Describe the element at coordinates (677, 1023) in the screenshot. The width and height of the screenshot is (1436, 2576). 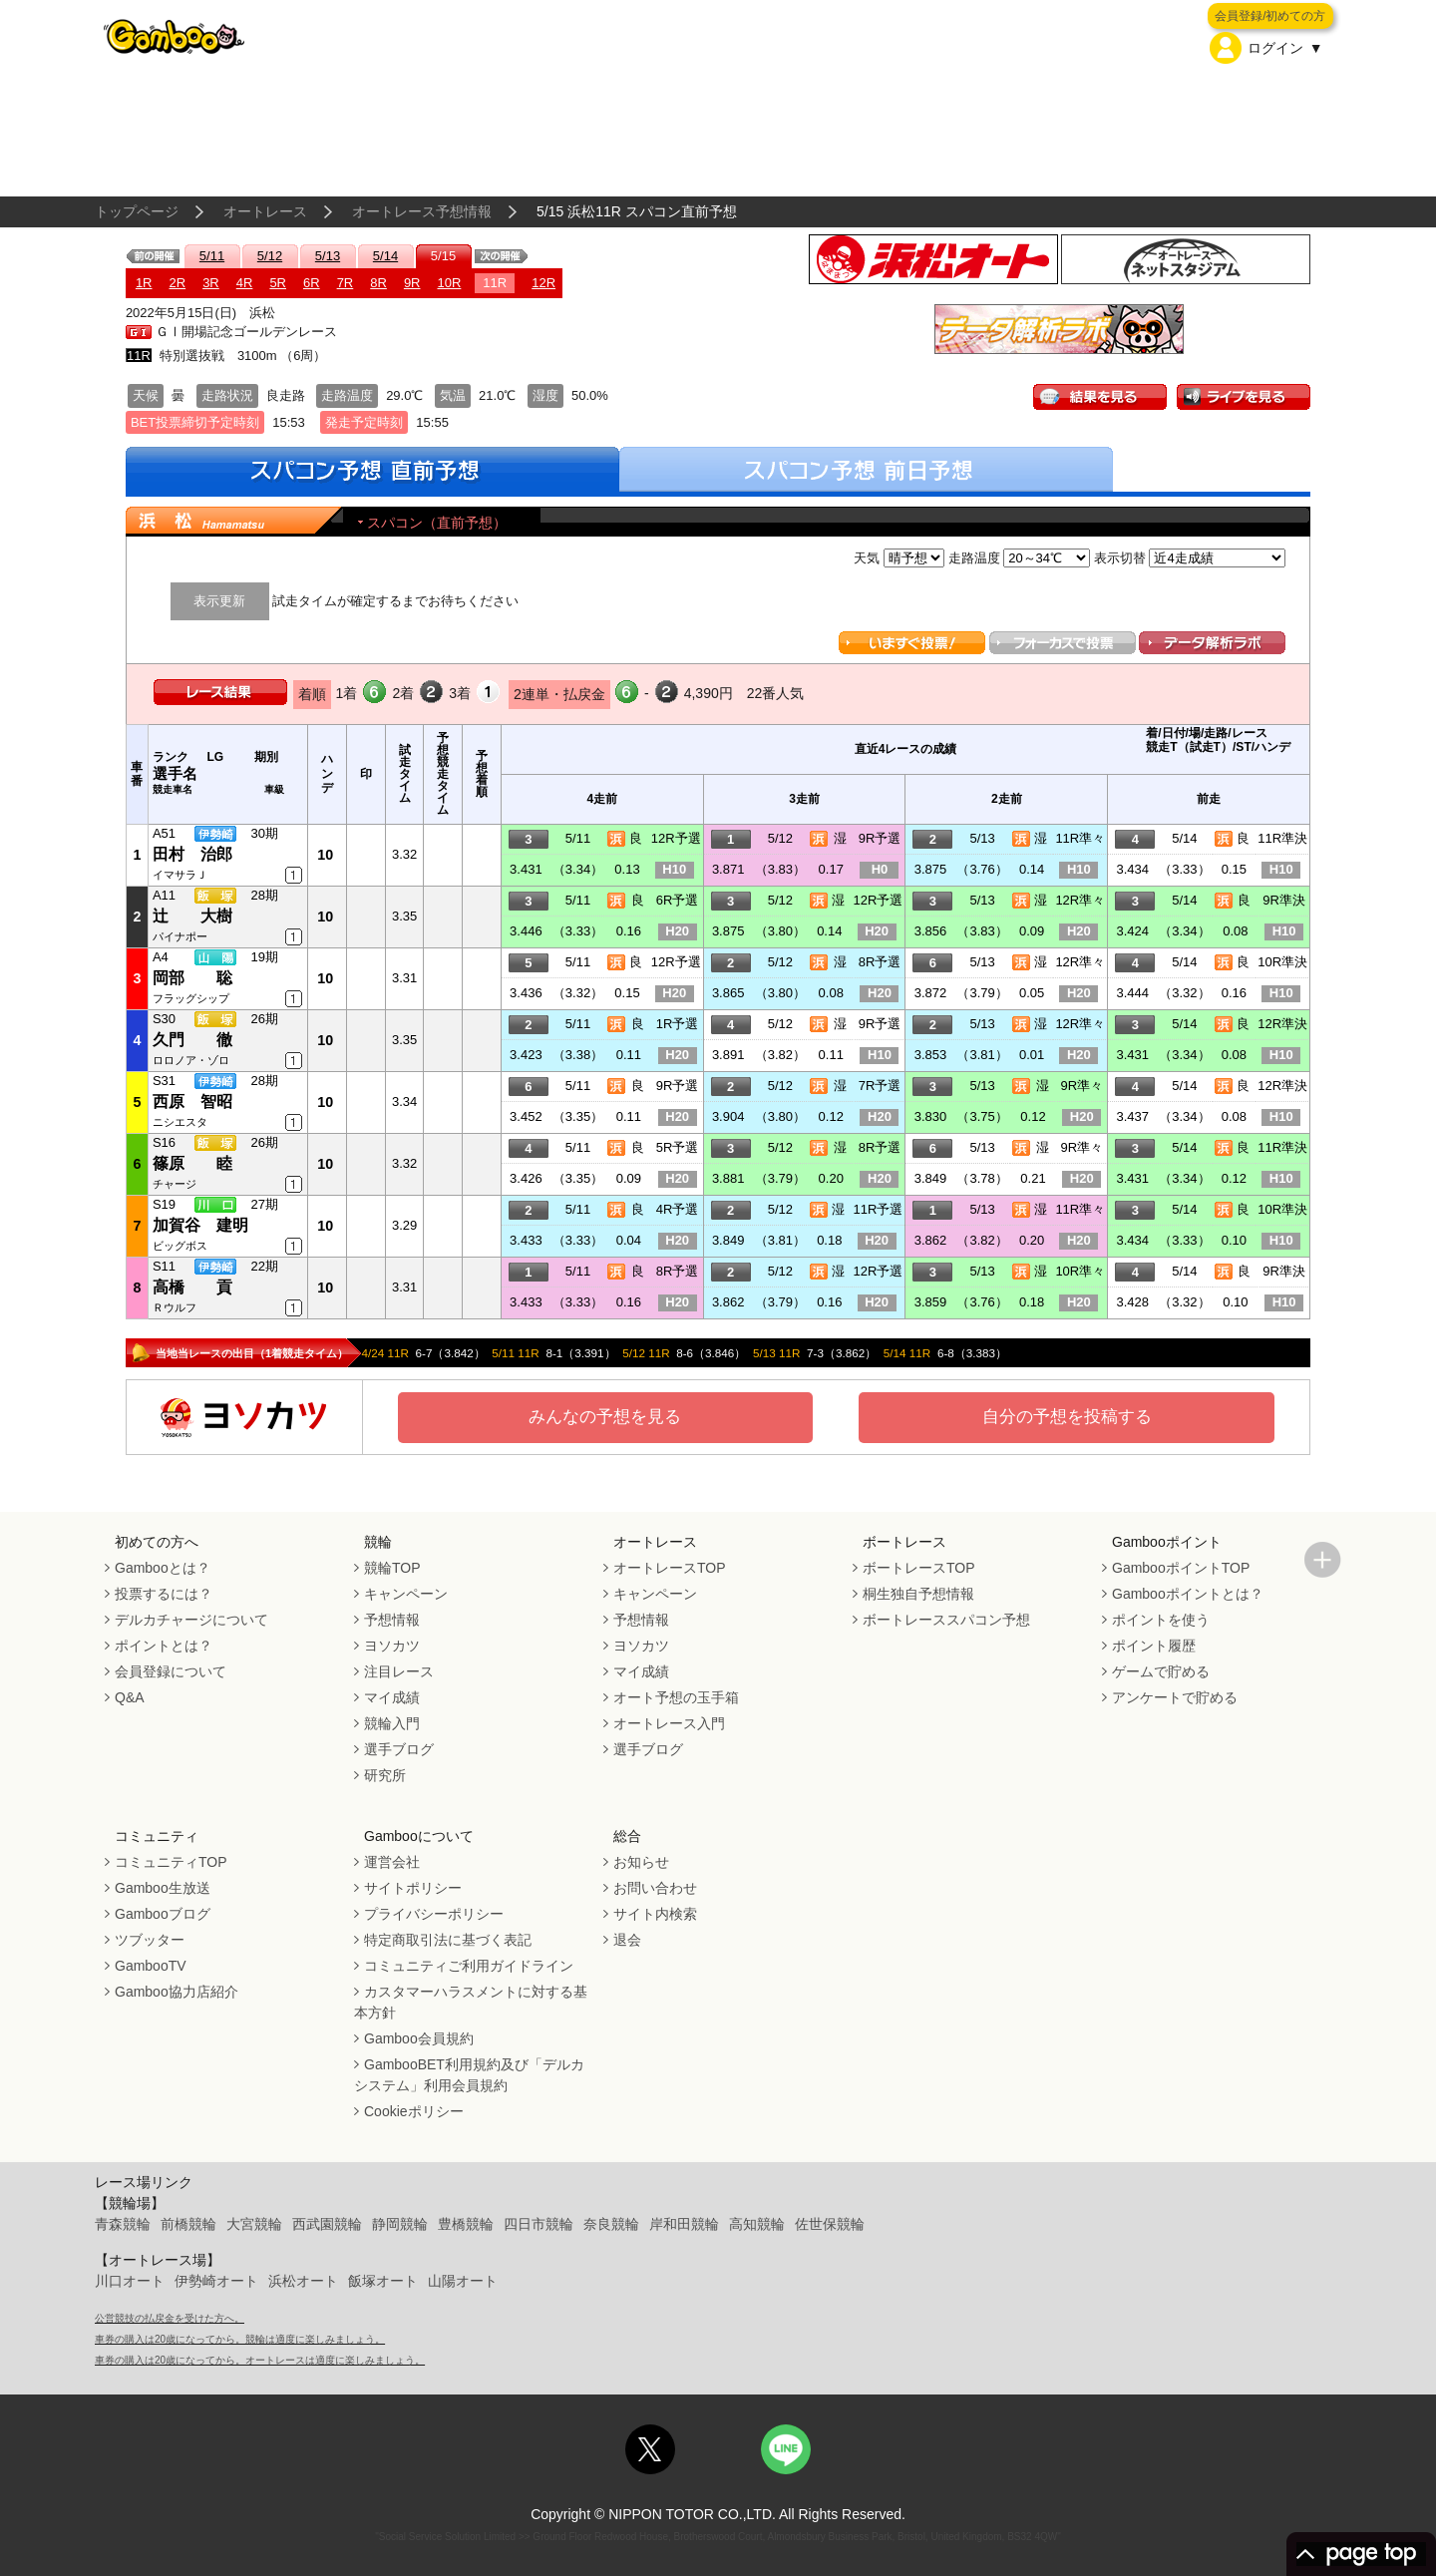
I see `1R予選` at that location.